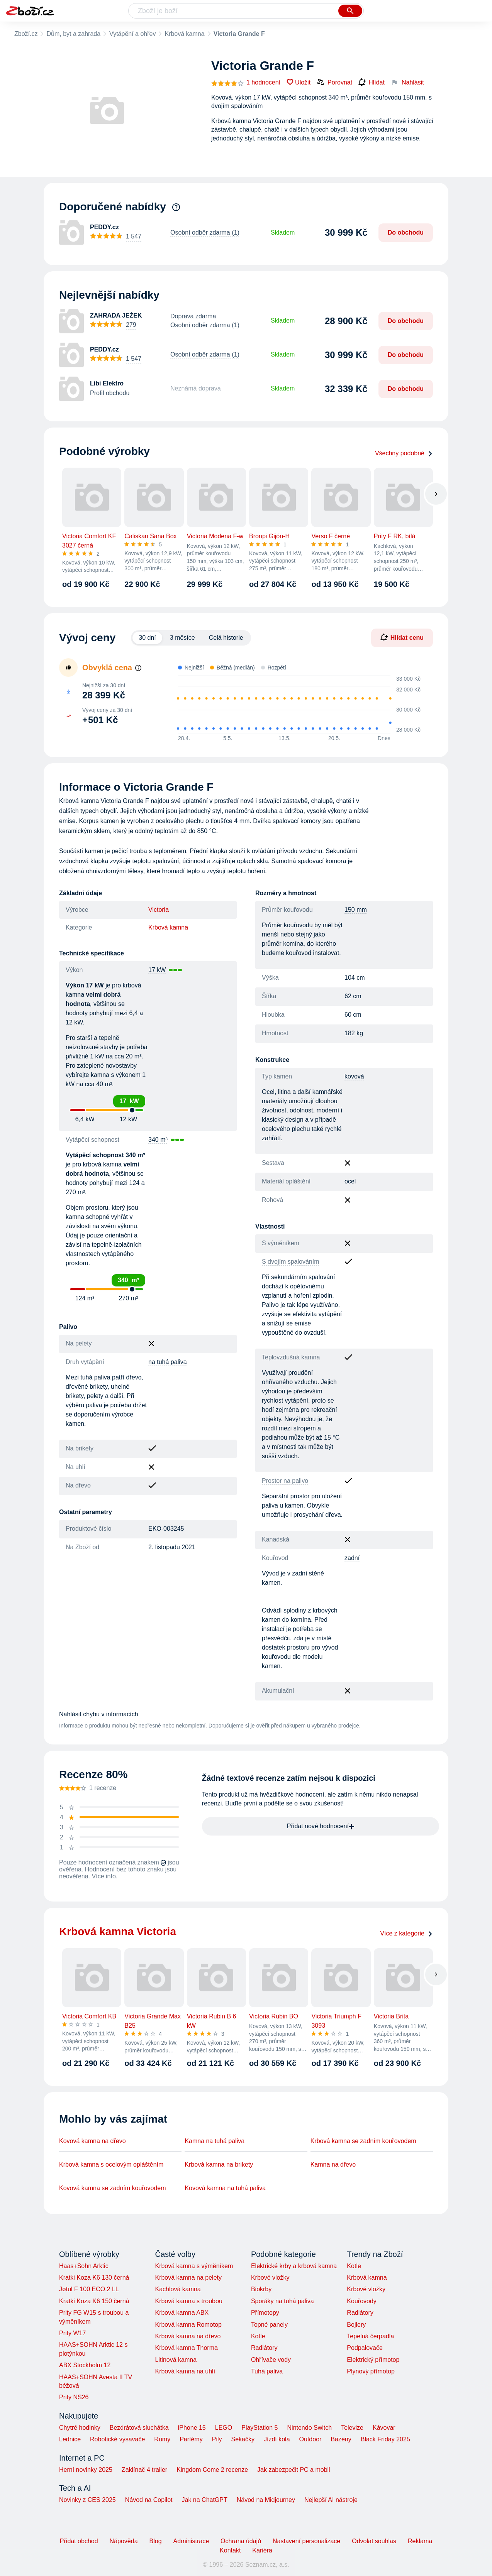 The height and width of the screenshot is (2576, 492). What do you see at coordinates (352, 2427) in the screenshot?
I see `Televize` at bounding box center [352, 2427].